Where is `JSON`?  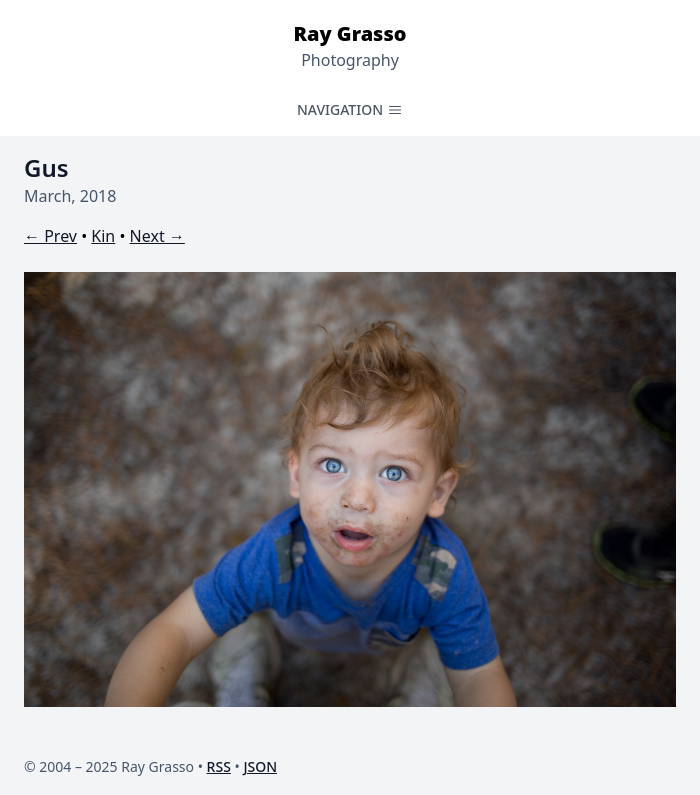
JSON is located at coordinates (260, 766).